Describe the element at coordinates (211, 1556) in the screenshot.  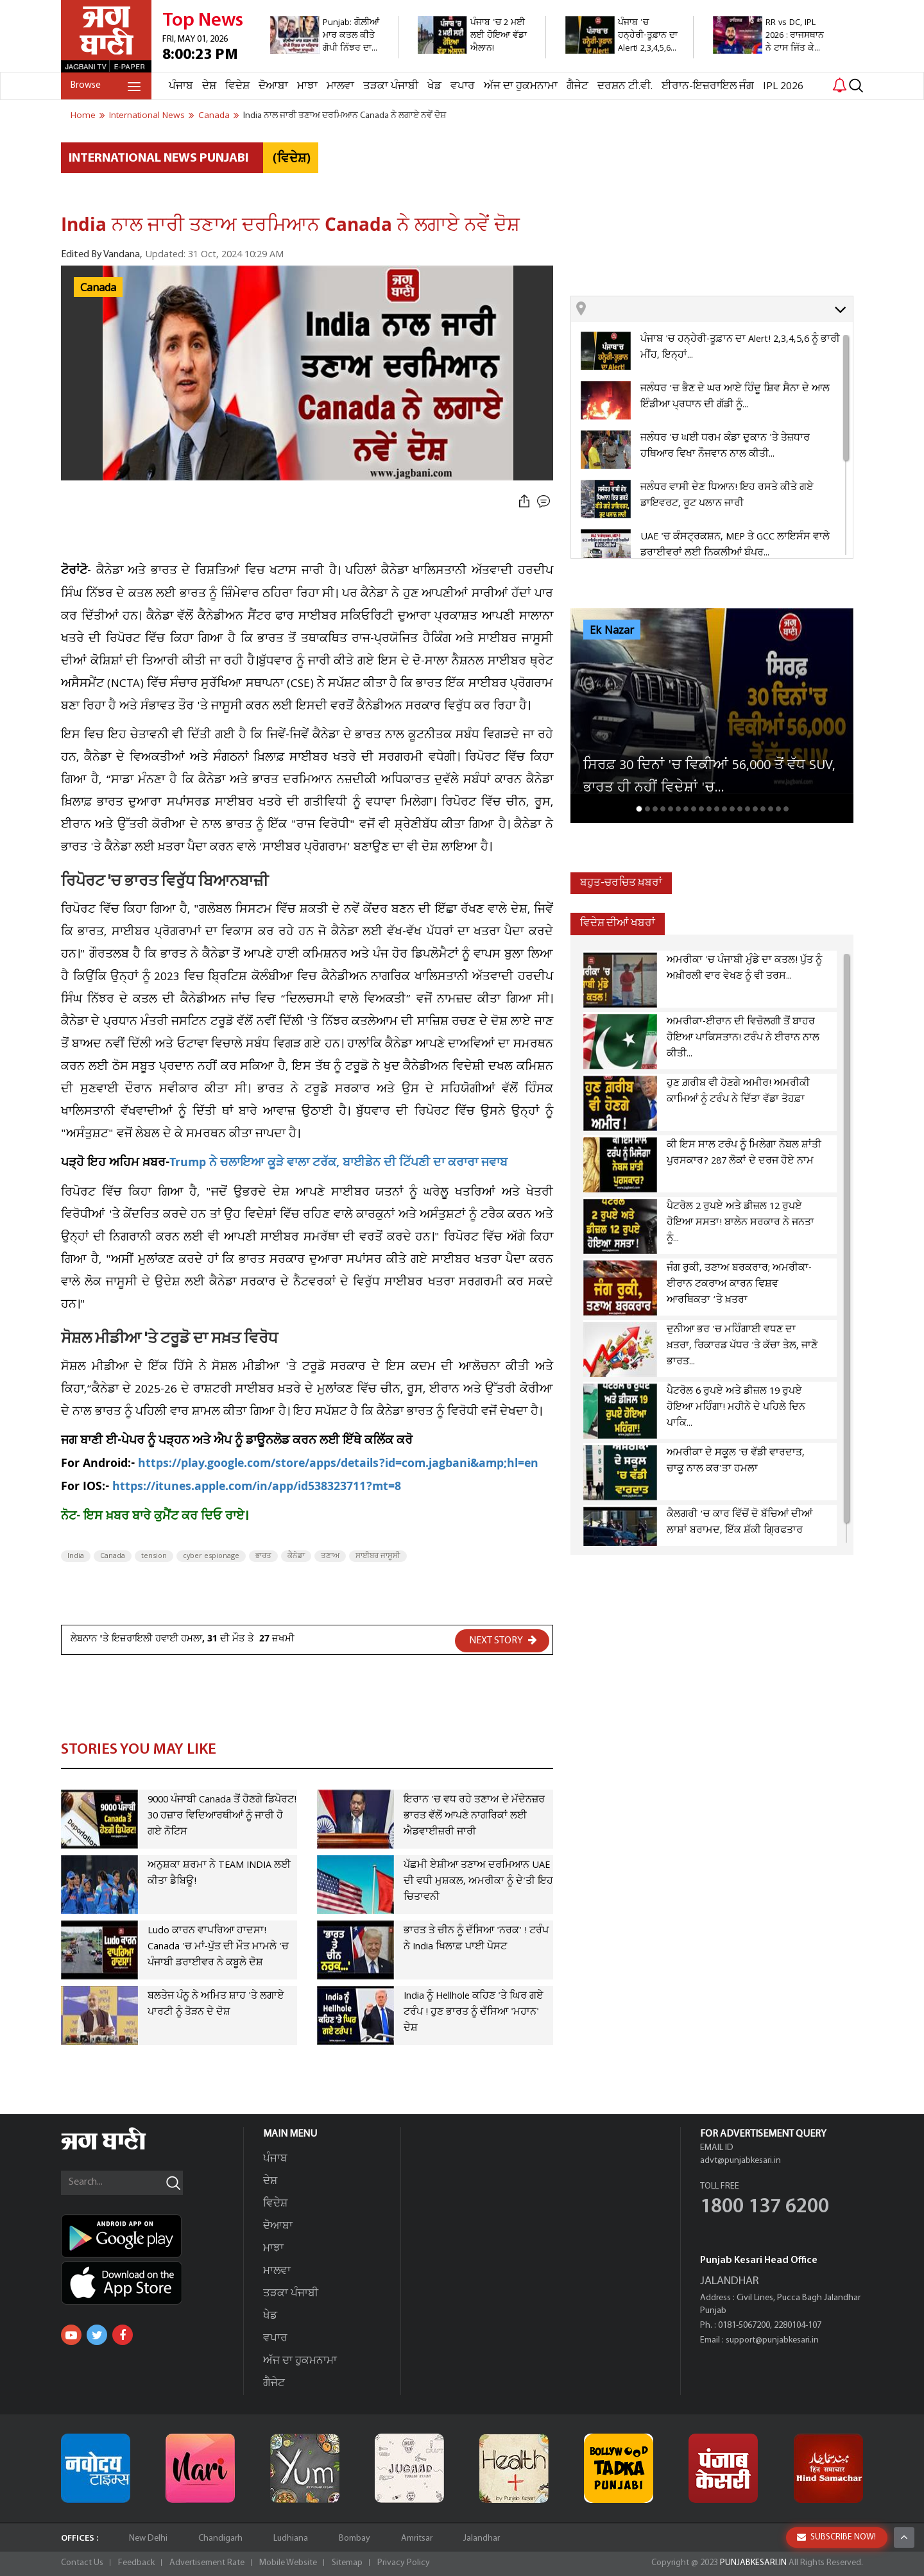
I see `cyber espionage` at that location.